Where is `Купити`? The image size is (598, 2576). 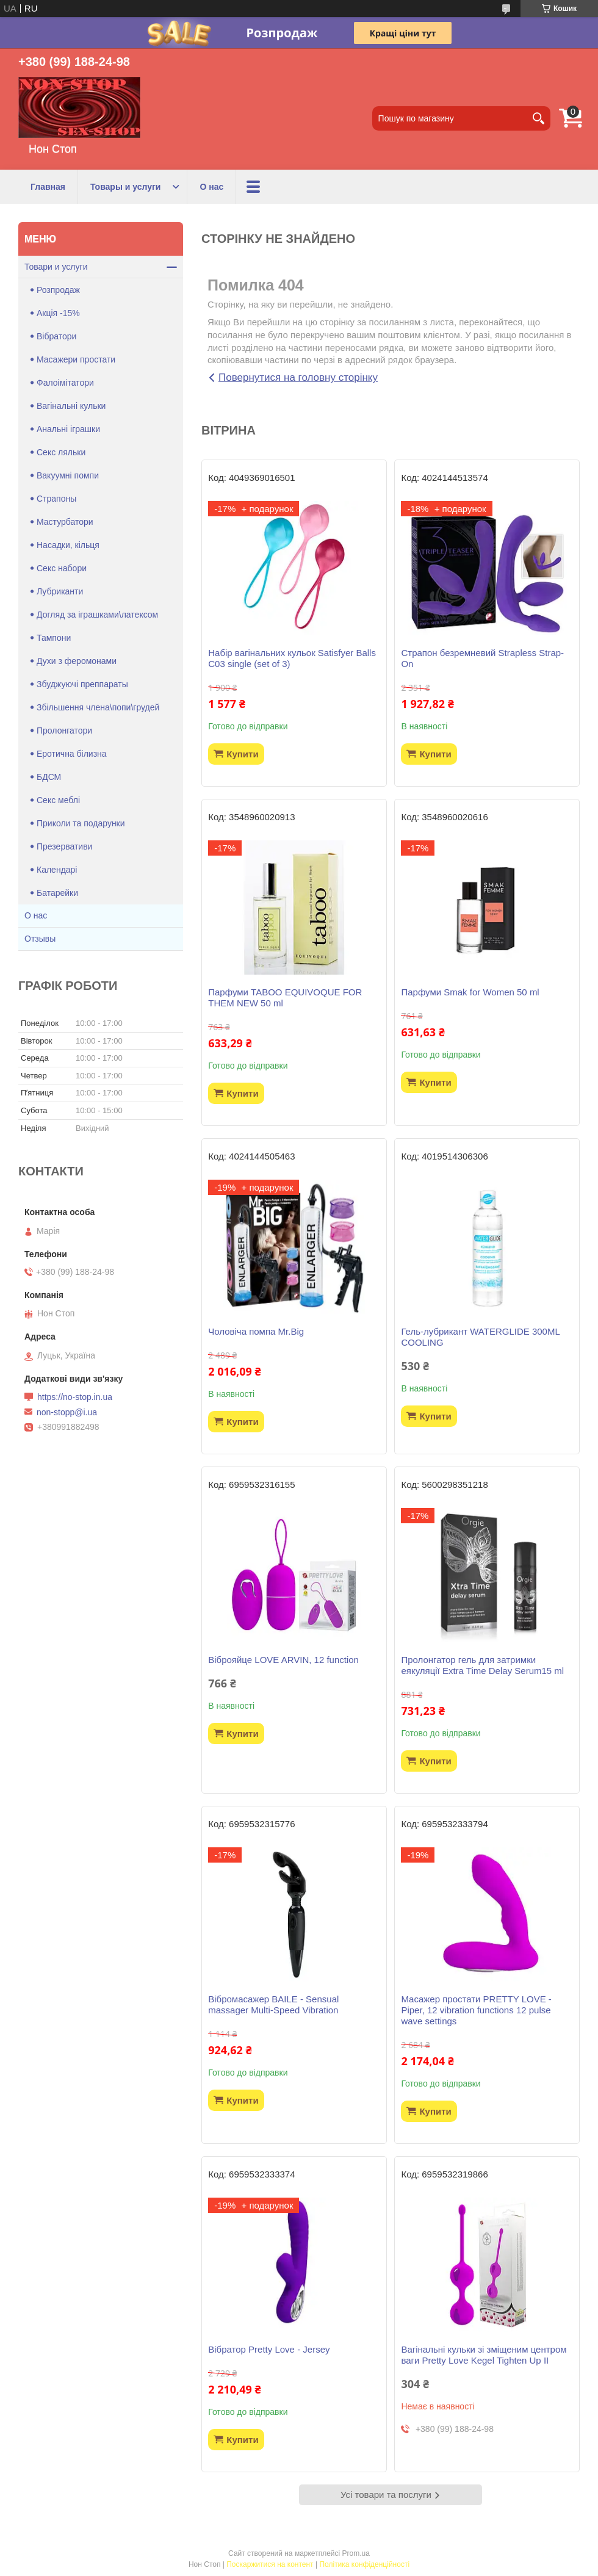 Купити is located at coordinates (242, 754).